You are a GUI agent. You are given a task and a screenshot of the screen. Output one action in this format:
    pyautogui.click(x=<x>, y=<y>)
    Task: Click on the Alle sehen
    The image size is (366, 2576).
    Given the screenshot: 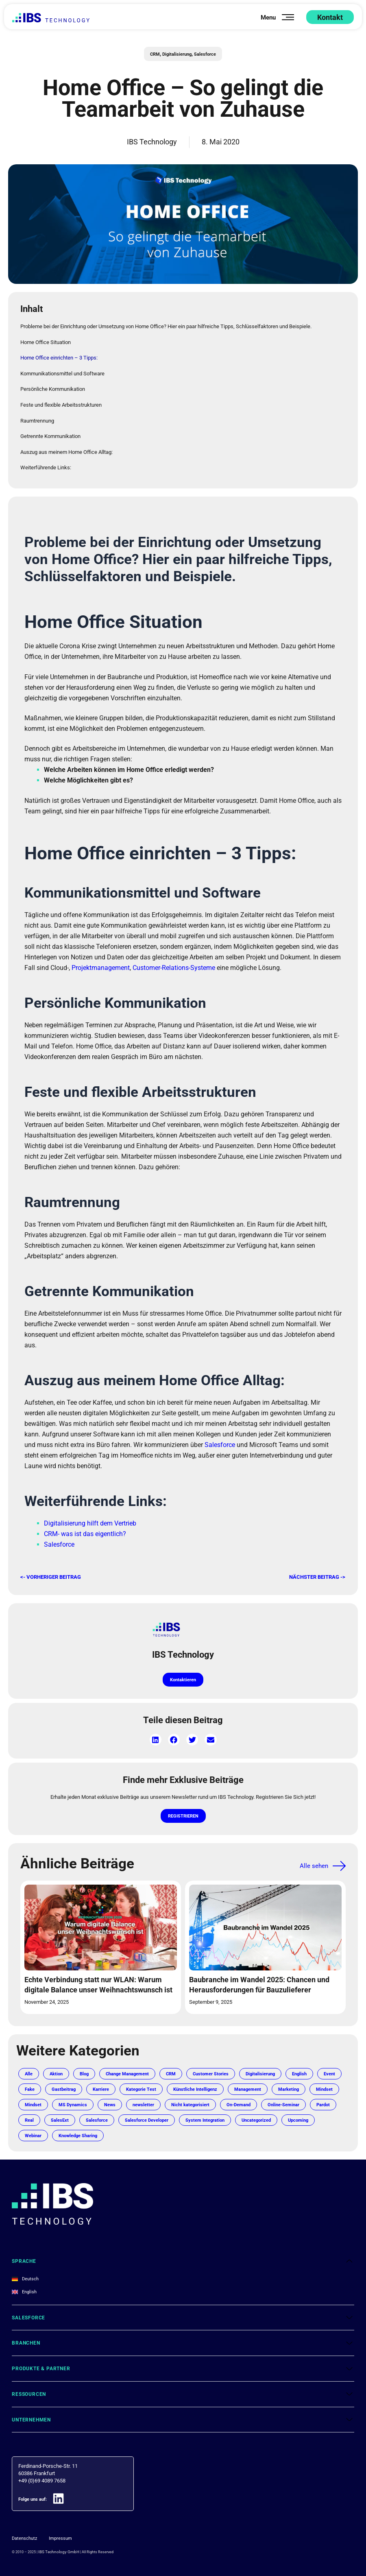 What is the action you would take?
    pyautogui.click(x=311, y=1866)
    